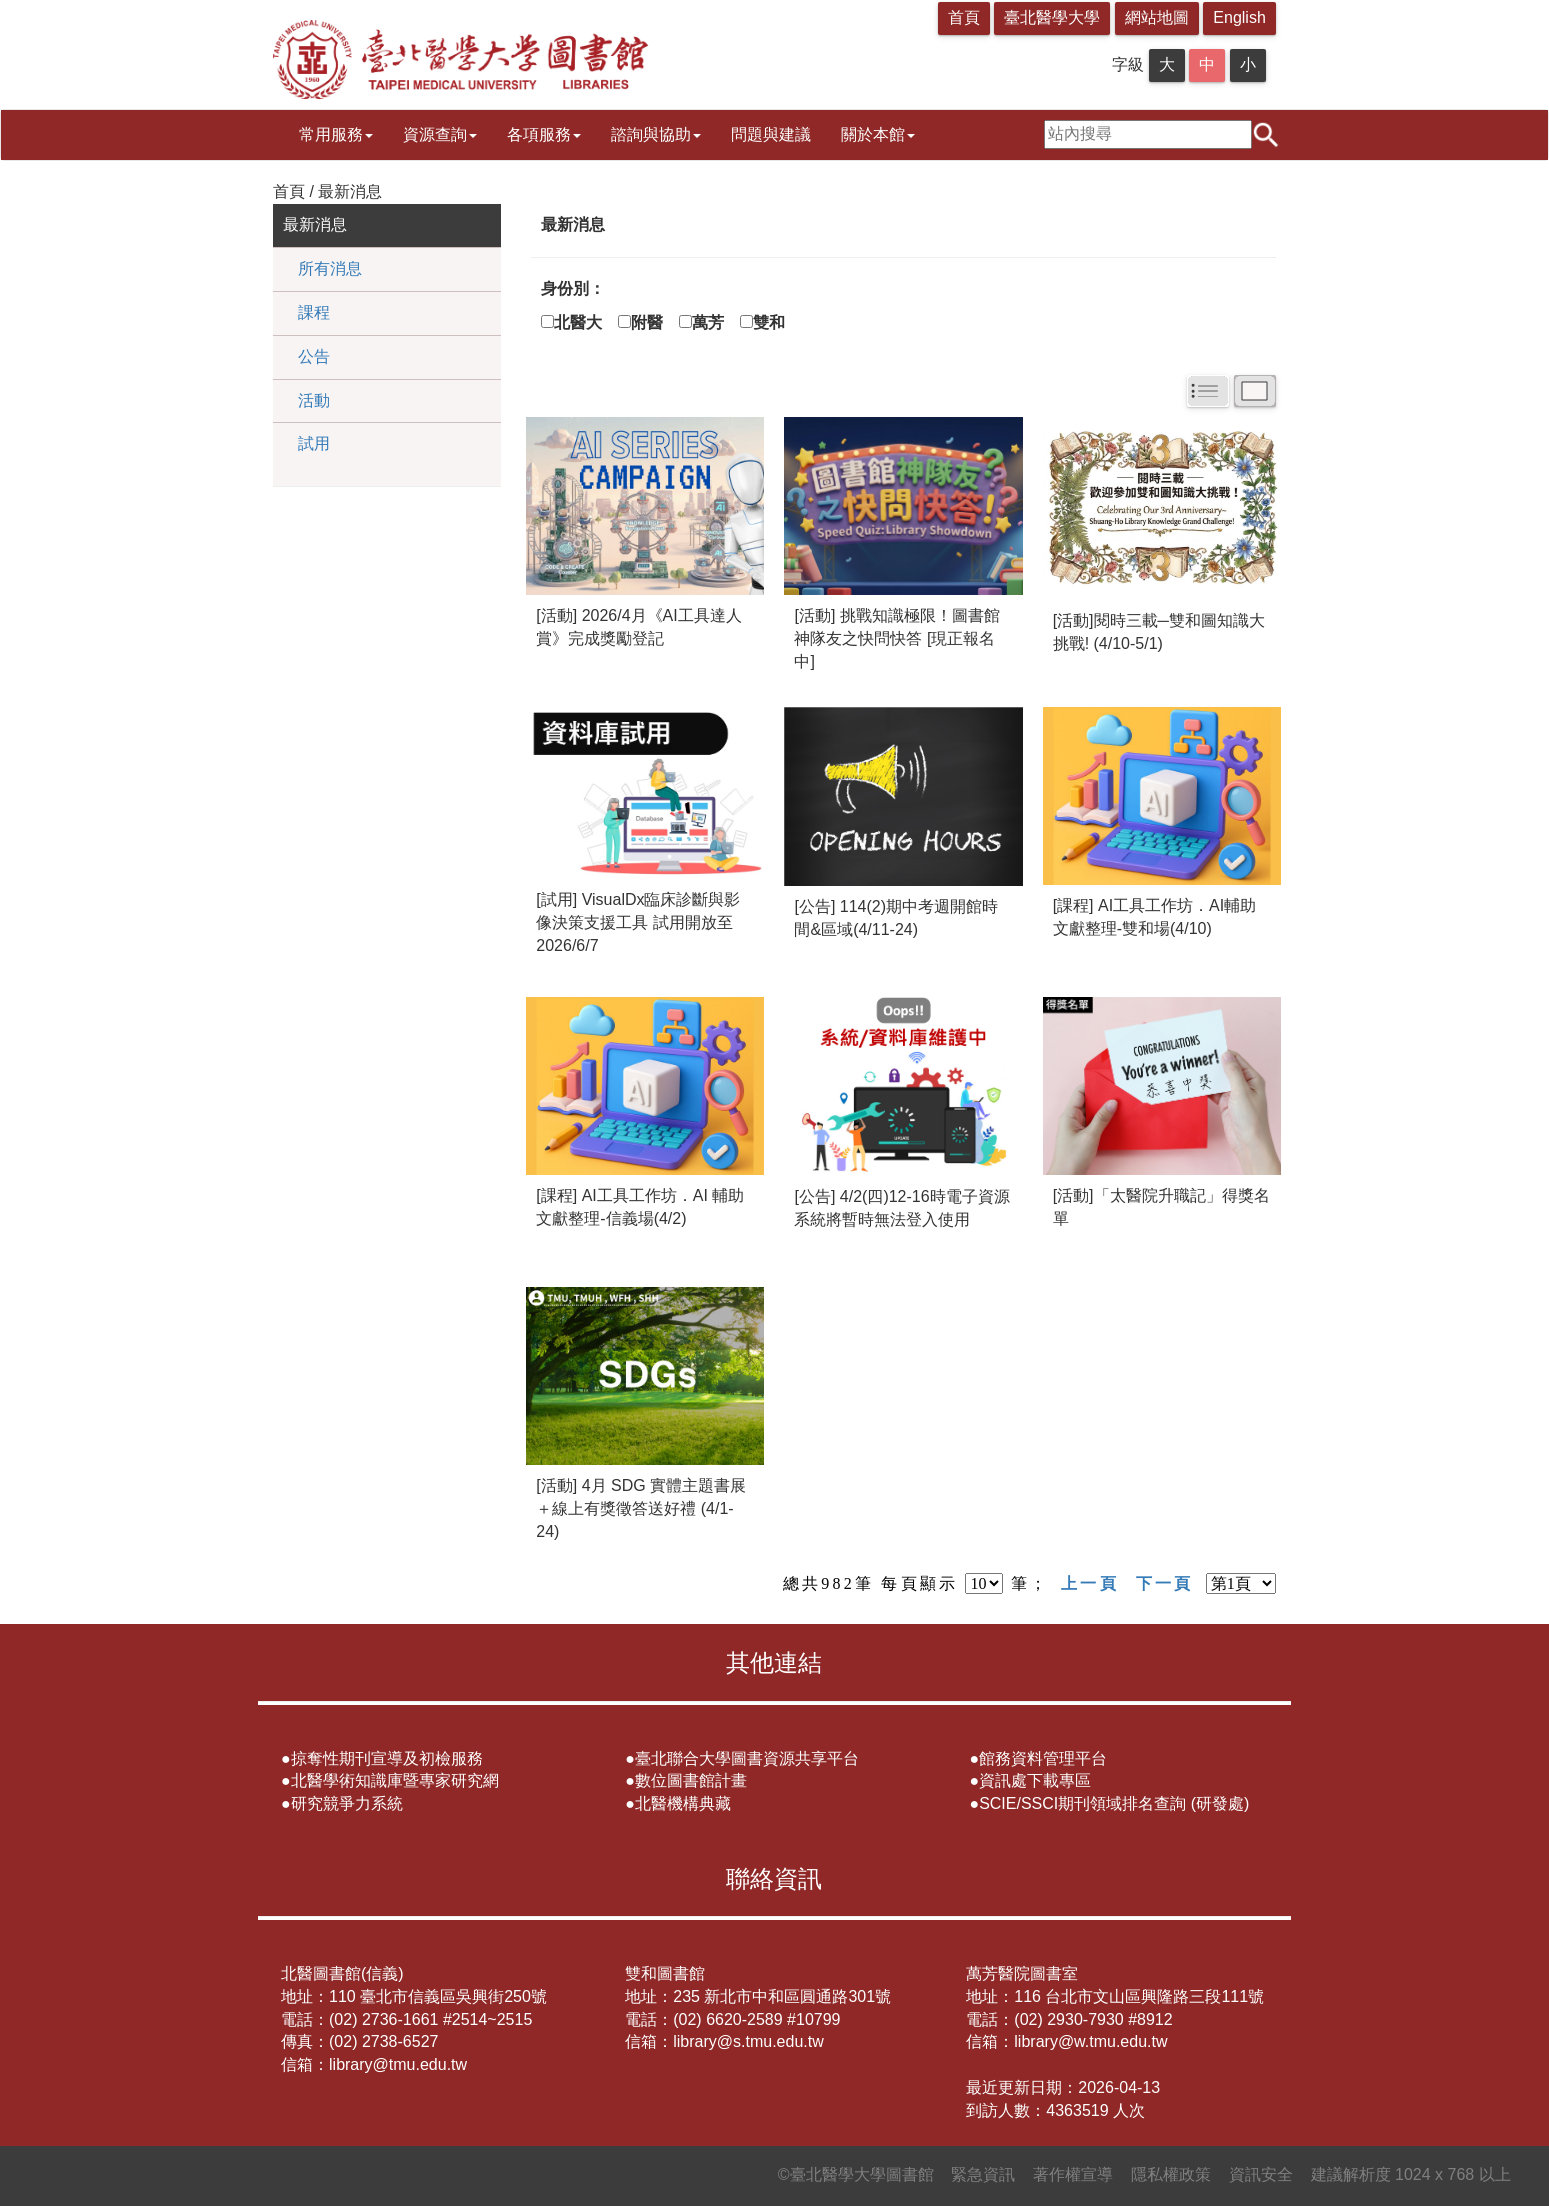 Image resolution: width=1549 pixels, height=2206 pixels. Describe the element at coordinates (1261, 2174) in the screenshot. I see `資訊安全` at that location.